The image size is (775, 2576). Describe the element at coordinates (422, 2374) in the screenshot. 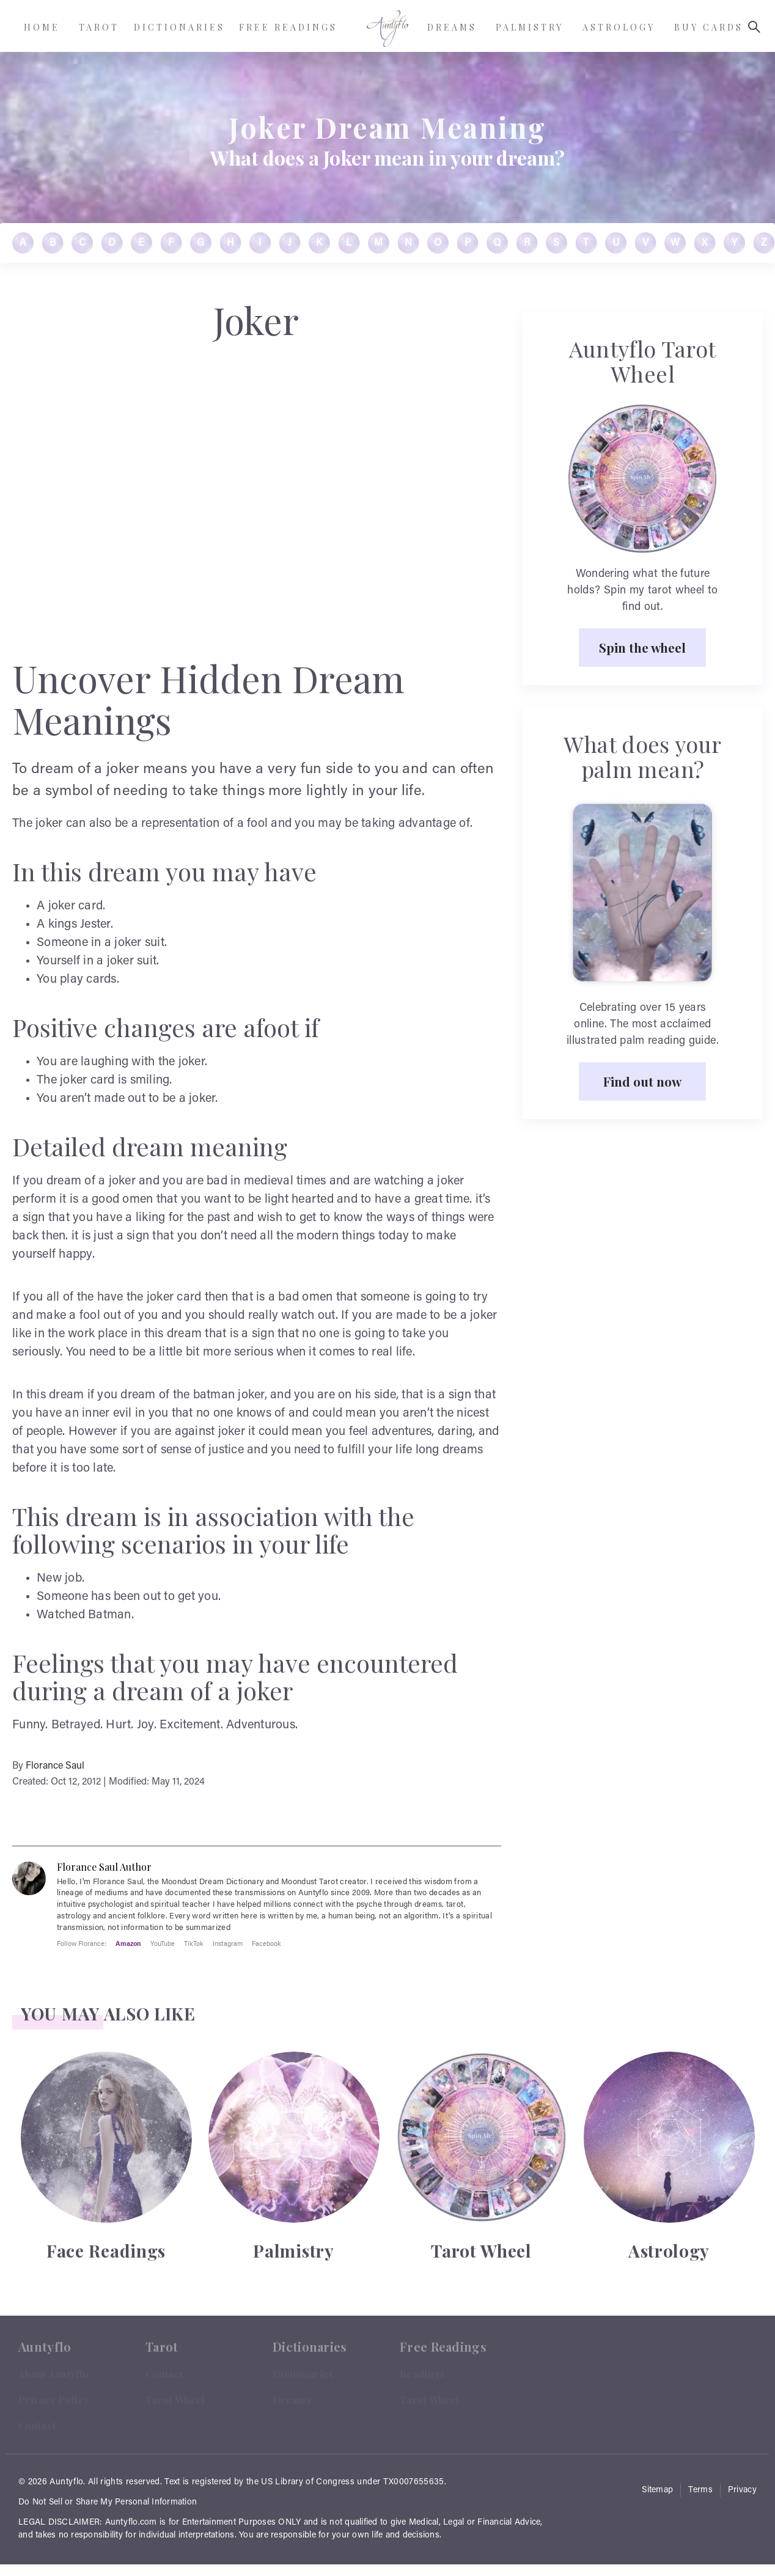

I see `Readings` at that location.